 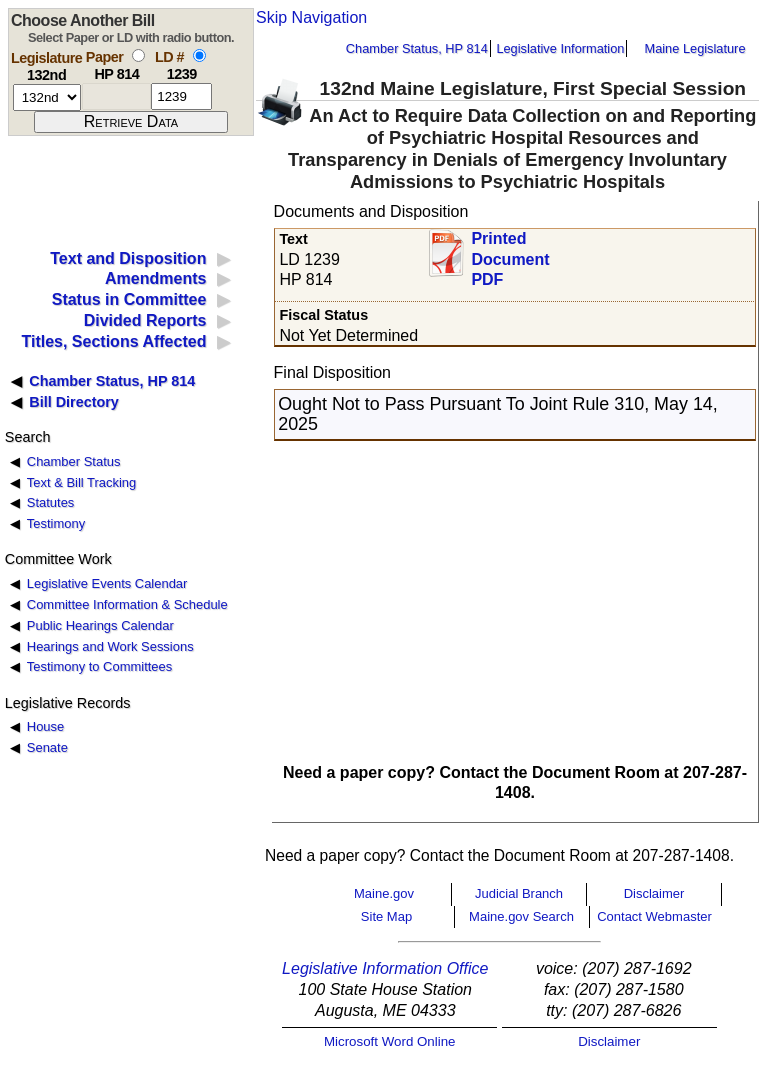 I want to click on [session number], so click(x=47, y=97).